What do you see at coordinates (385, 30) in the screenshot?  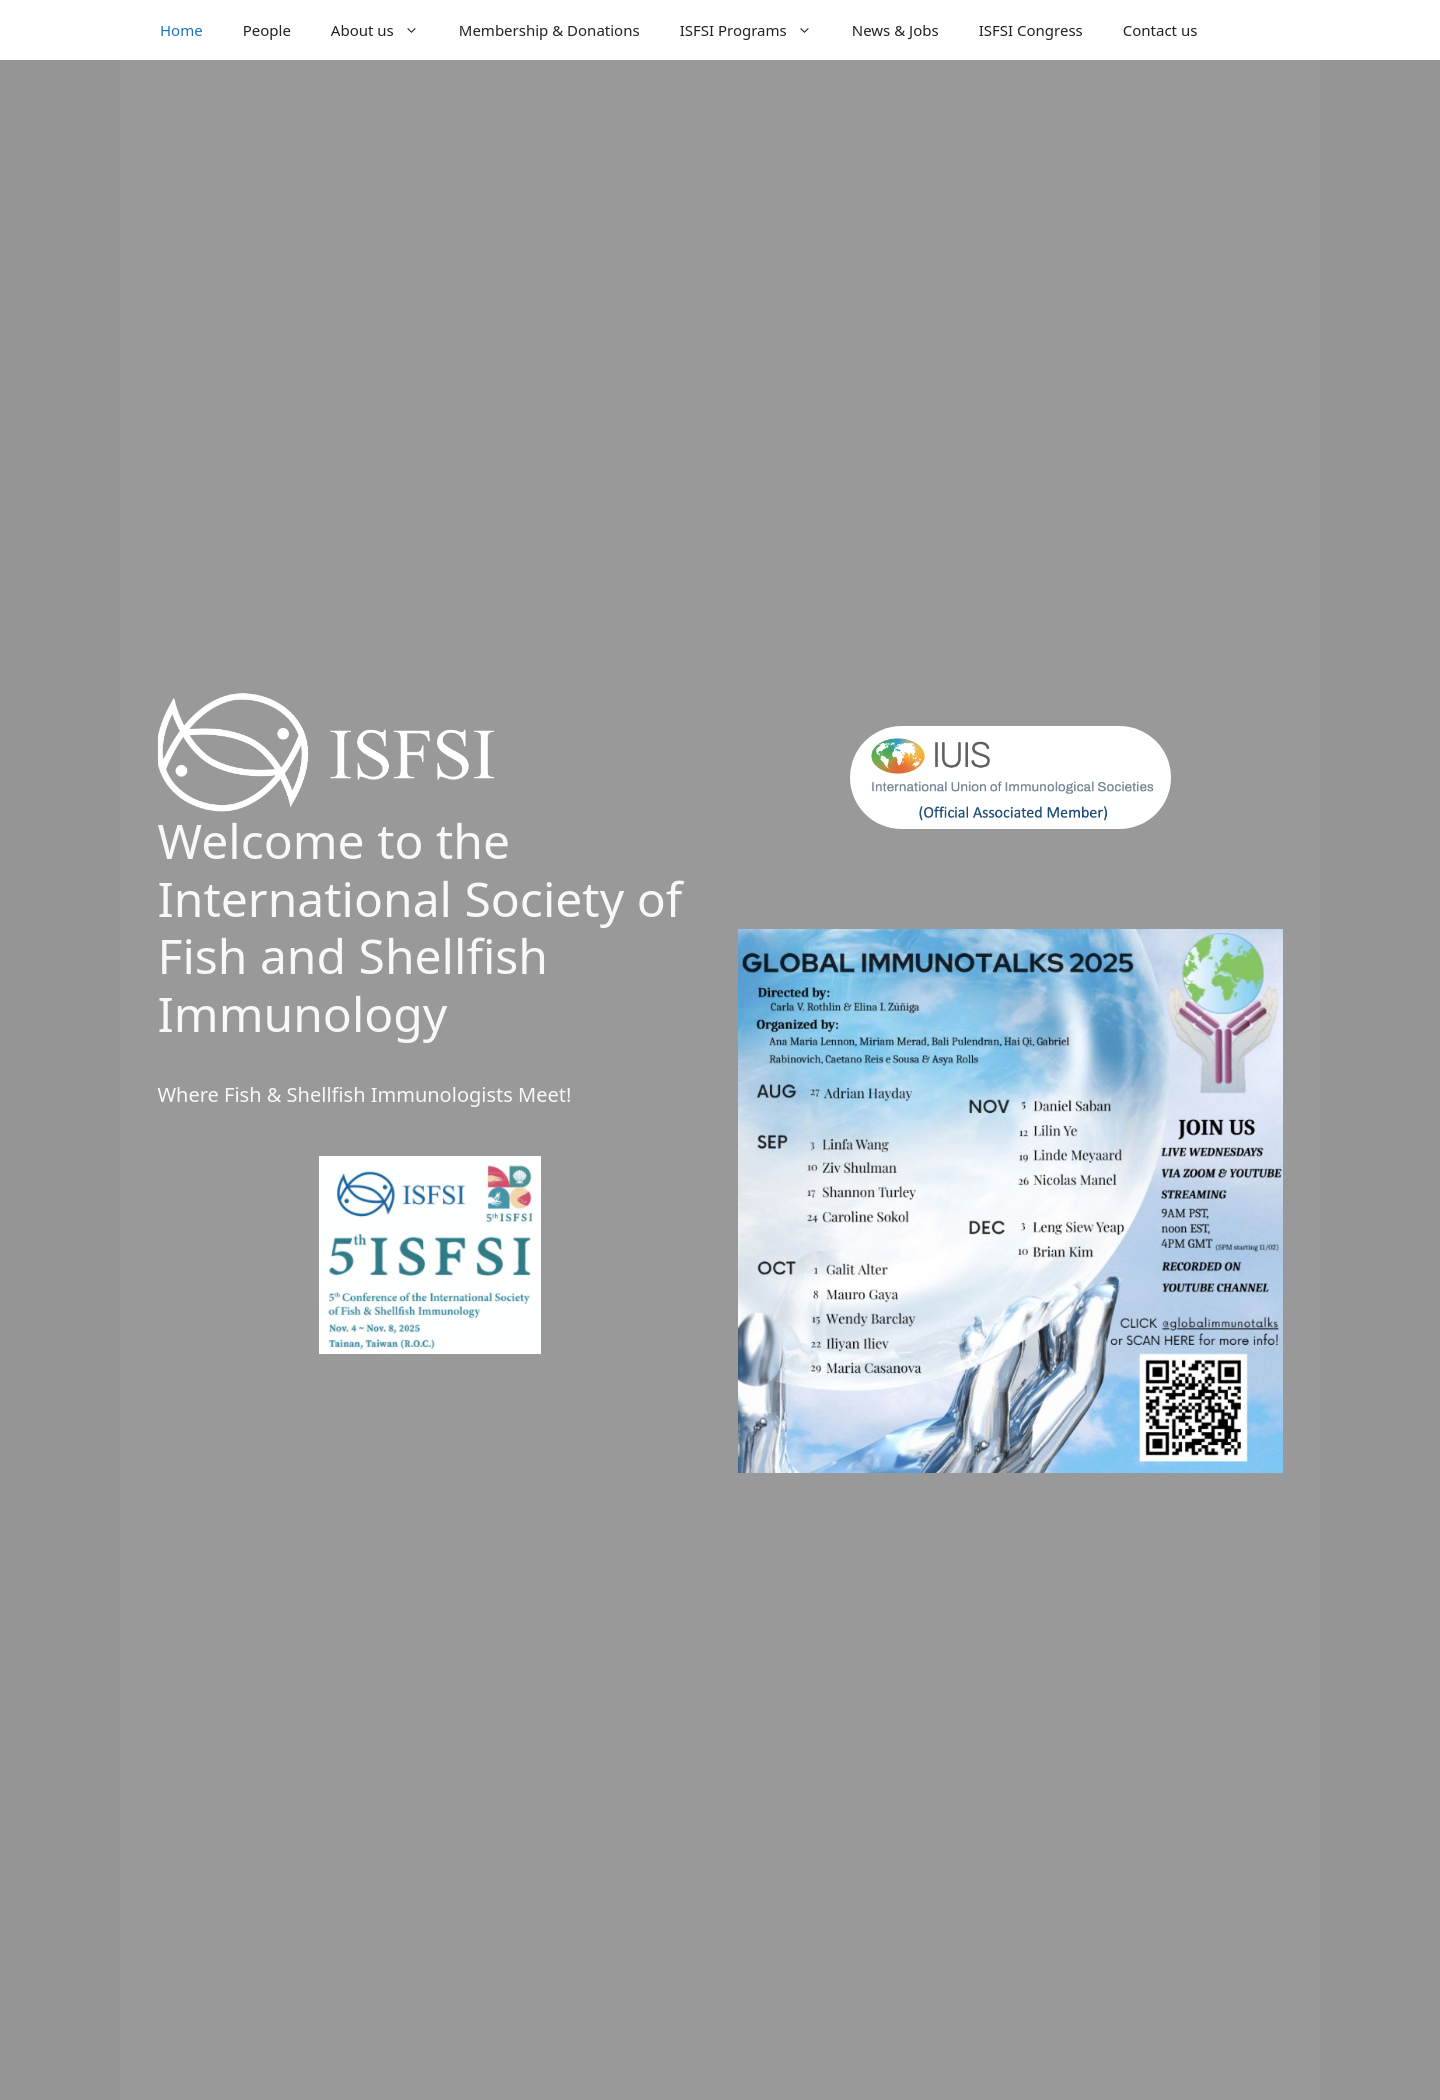 I see `About us` at bounding box center [385, 30].